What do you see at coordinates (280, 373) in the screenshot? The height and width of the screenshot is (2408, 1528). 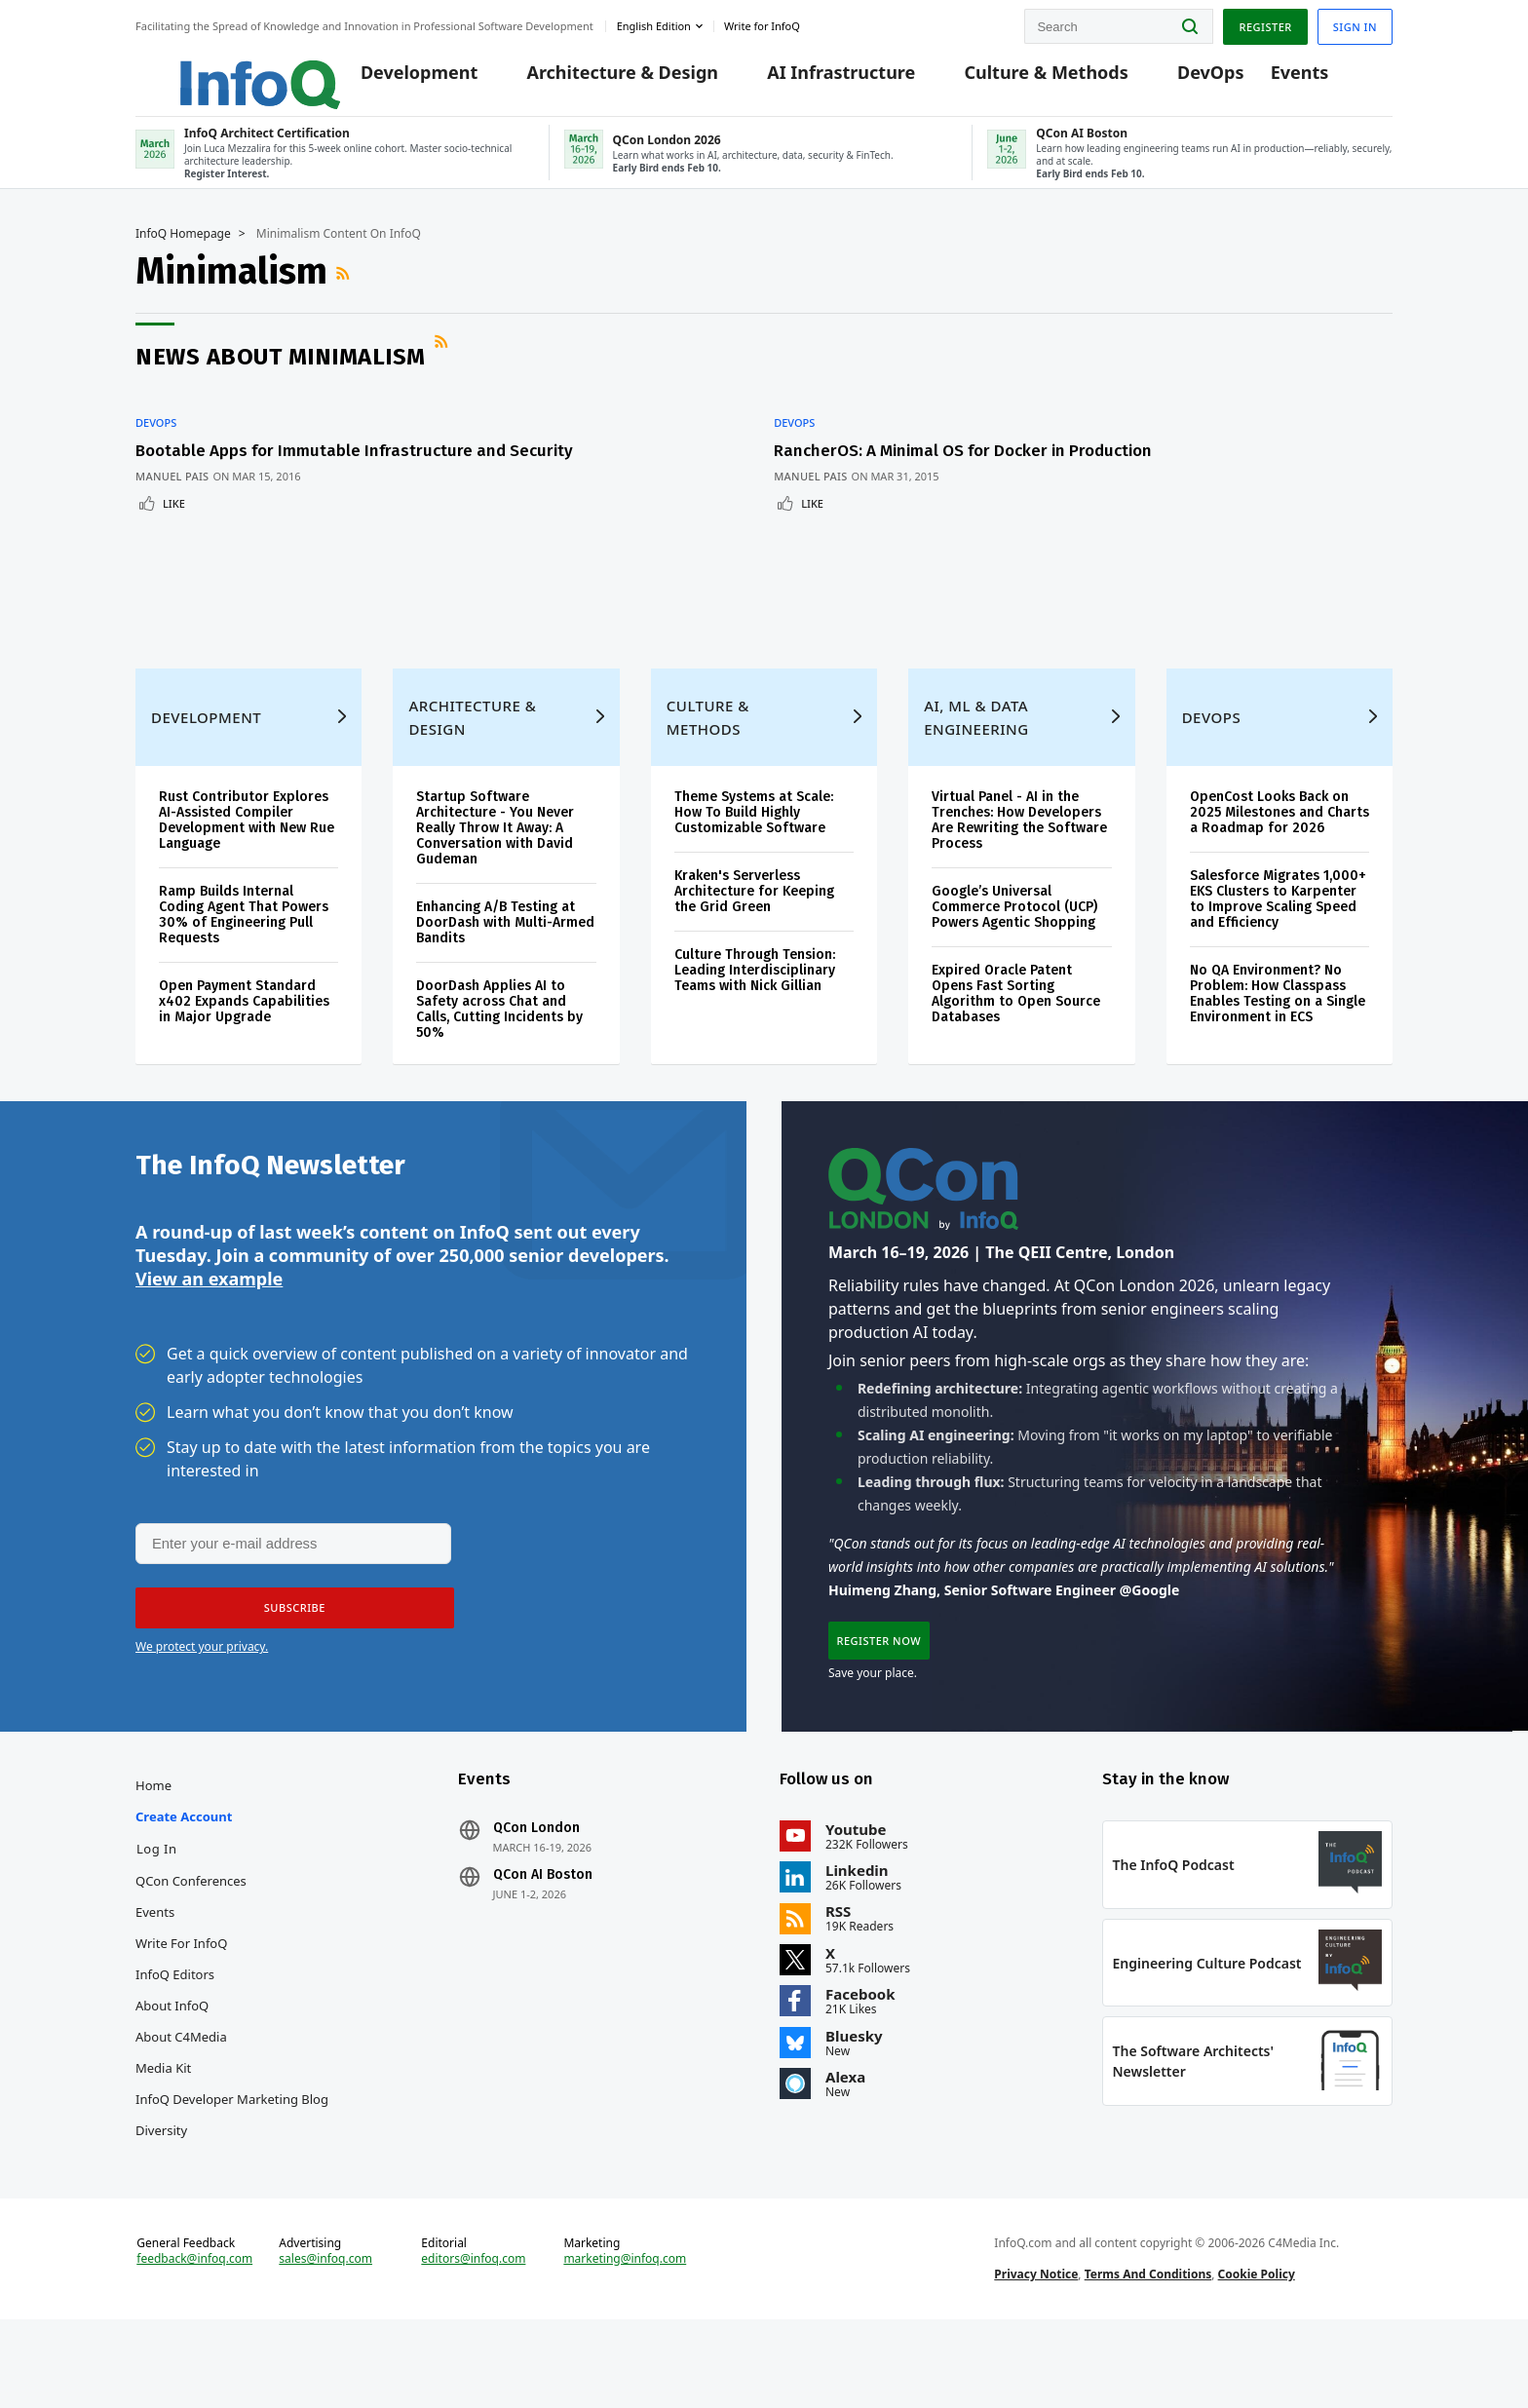 I see `News about Minimalism` at bounding box center [280, 373].